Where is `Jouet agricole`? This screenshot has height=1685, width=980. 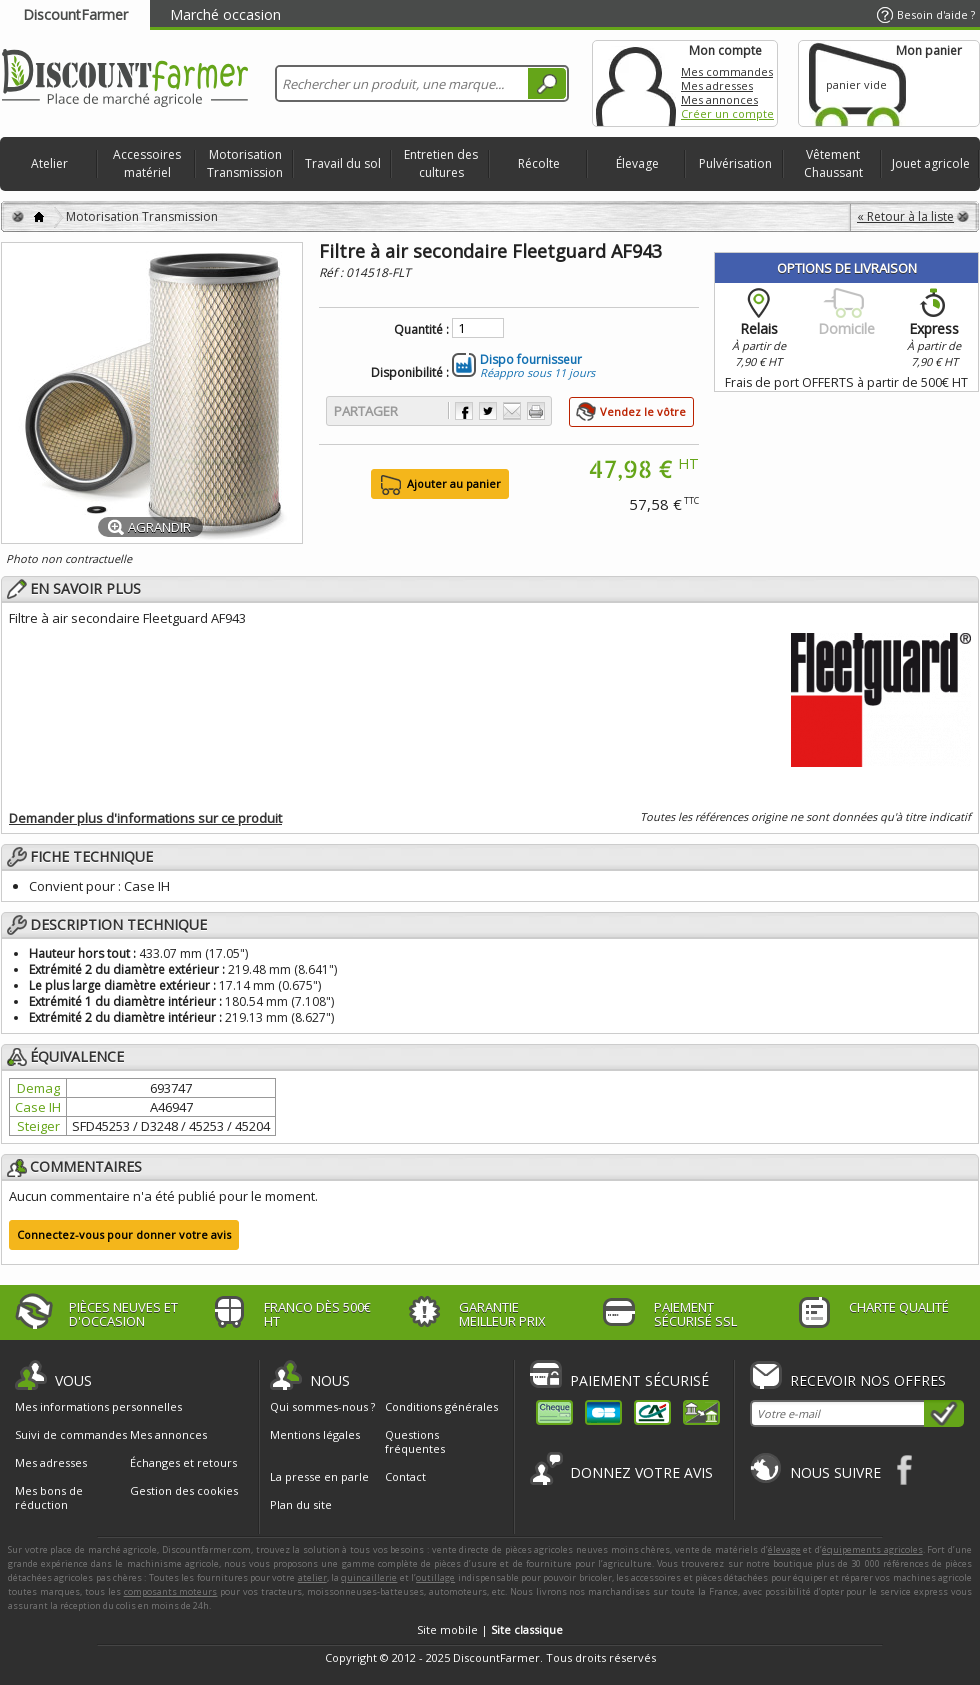 Jouet agricole is located at coordinates (931, 163).